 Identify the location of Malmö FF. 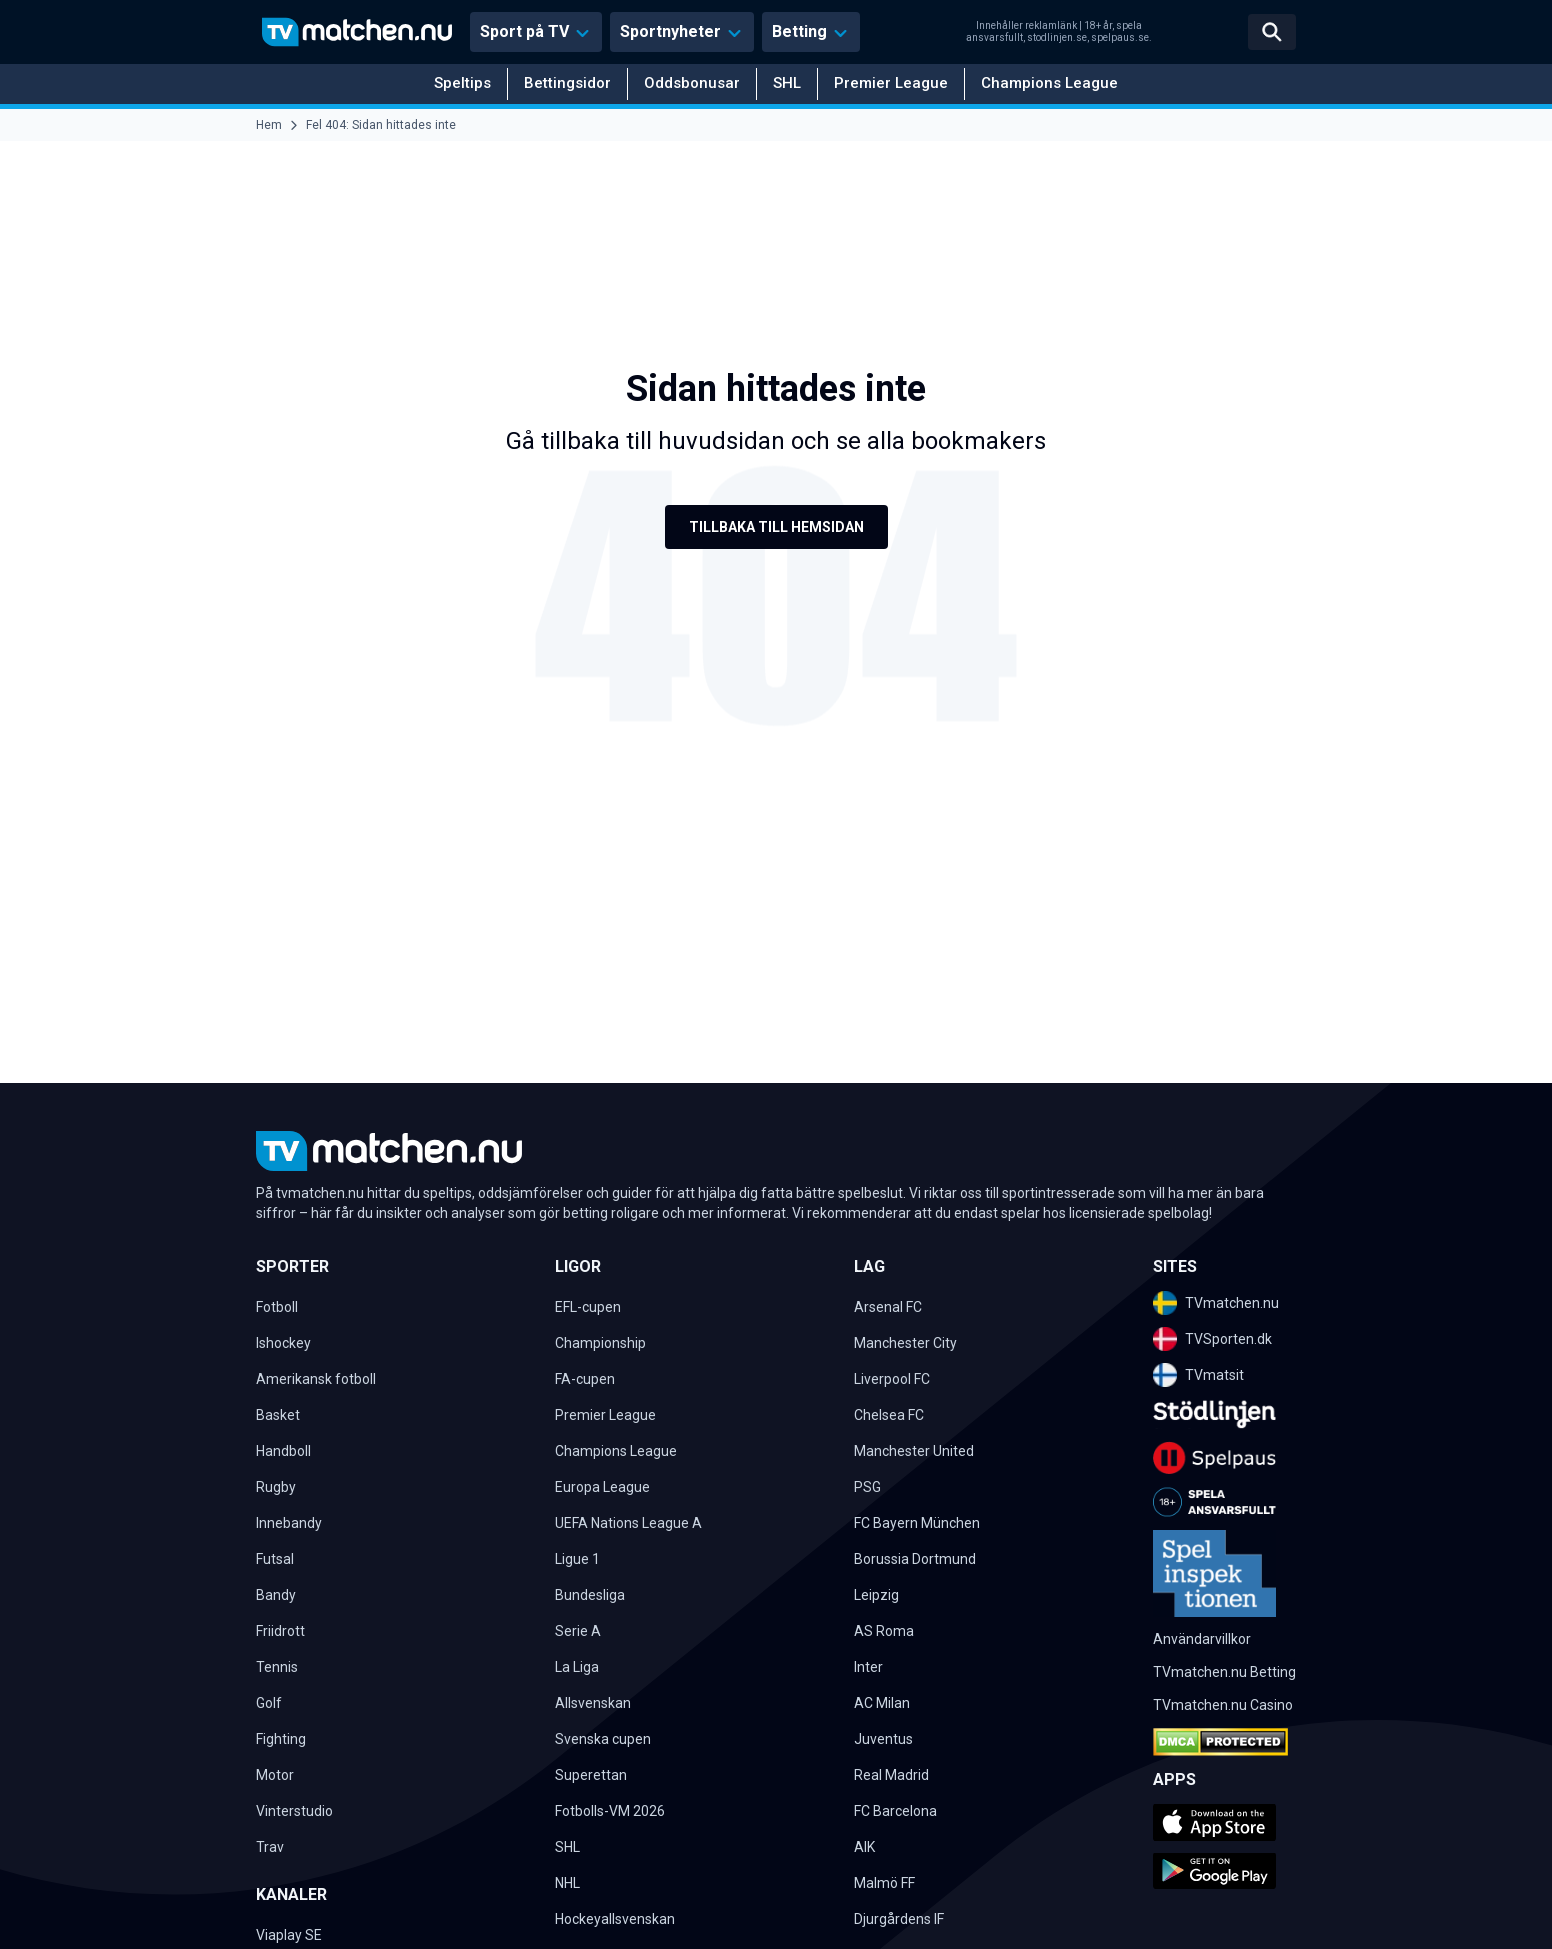
(884, 1883).